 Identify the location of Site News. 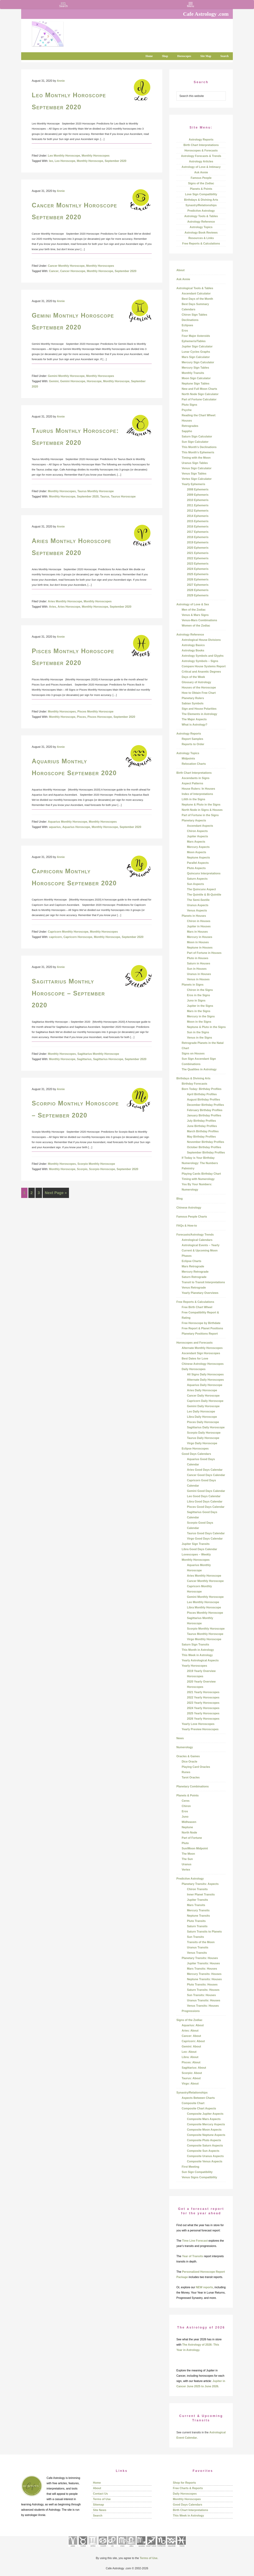
(99, 2510).